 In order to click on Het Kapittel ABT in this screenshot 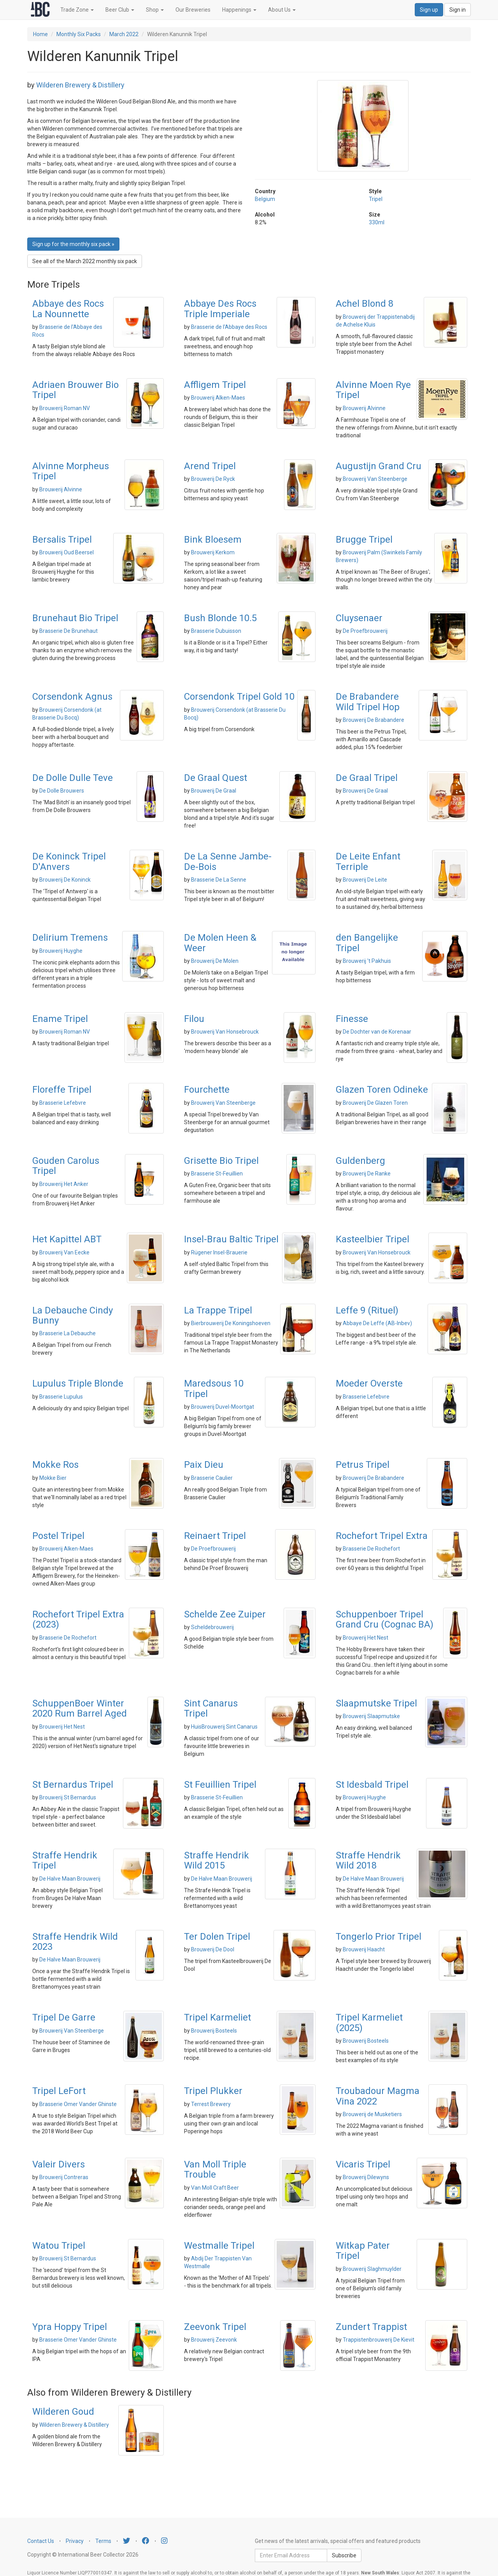, I will do `click(67, 1239)`.